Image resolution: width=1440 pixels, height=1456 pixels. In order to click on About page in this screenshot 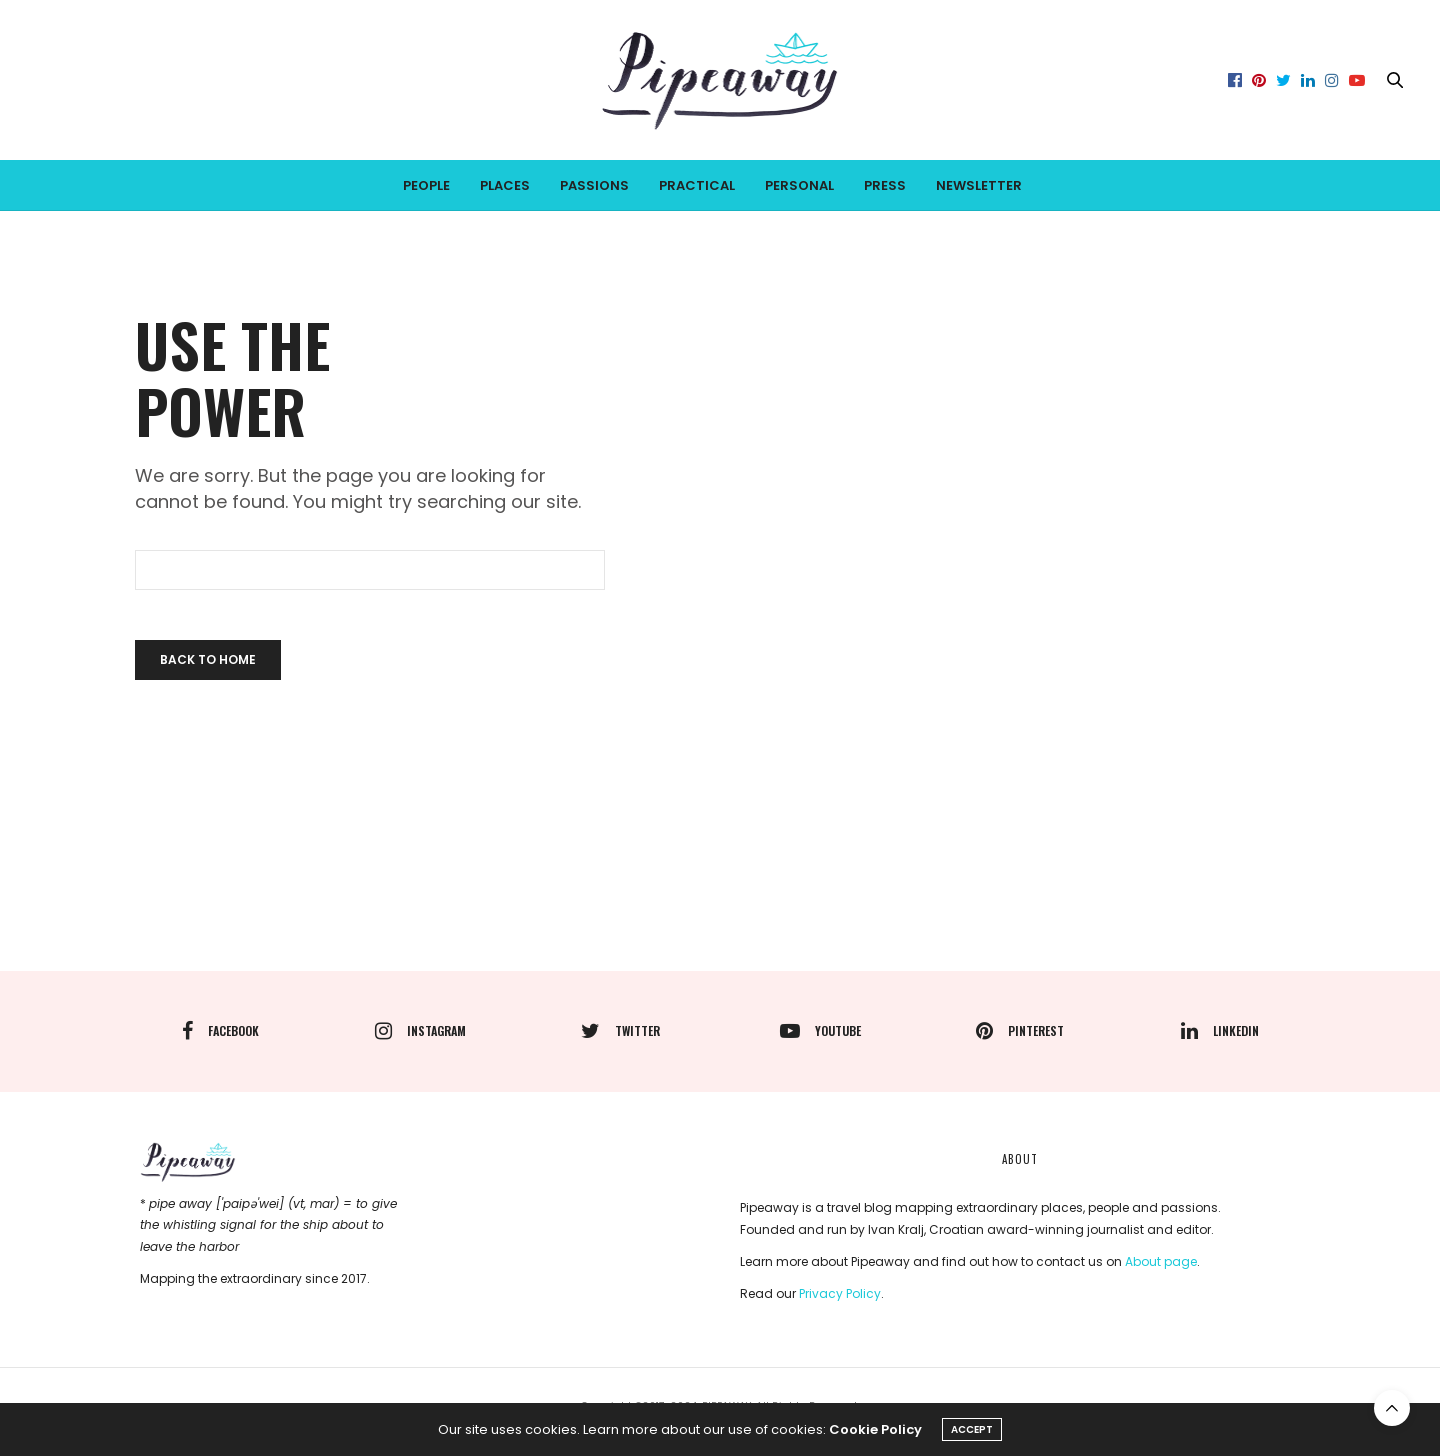, I will do `click(1161, 1261)`.